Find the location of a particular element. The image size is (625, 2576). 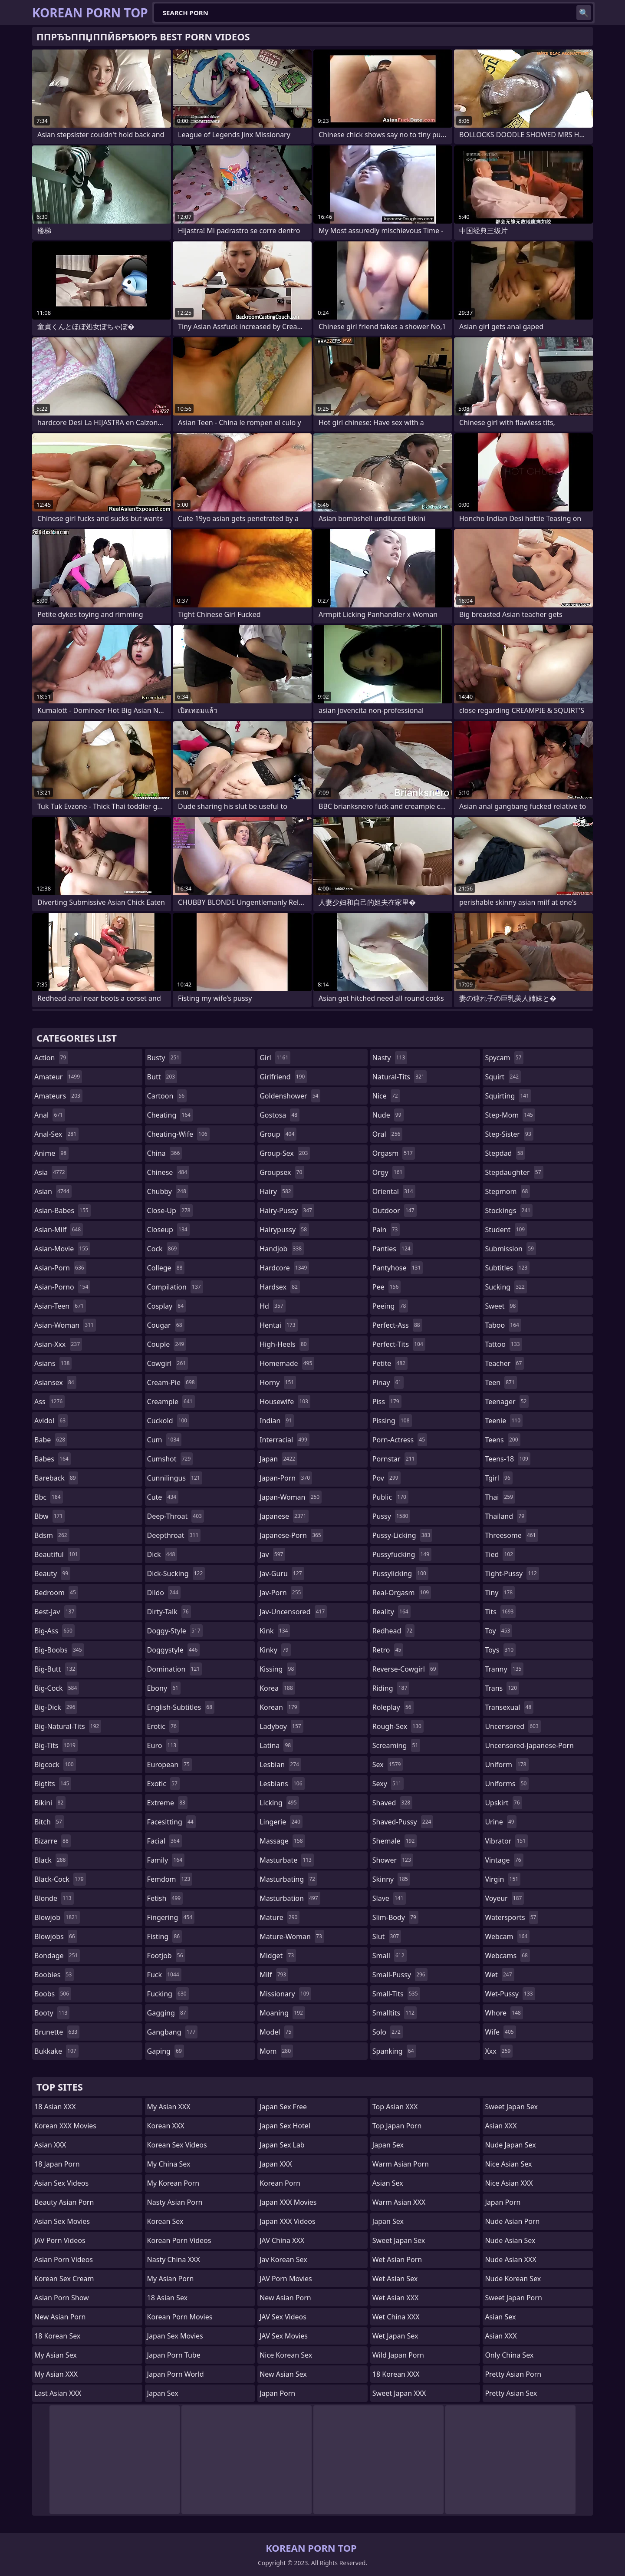

closeup is located at coordinates (168, 1229).